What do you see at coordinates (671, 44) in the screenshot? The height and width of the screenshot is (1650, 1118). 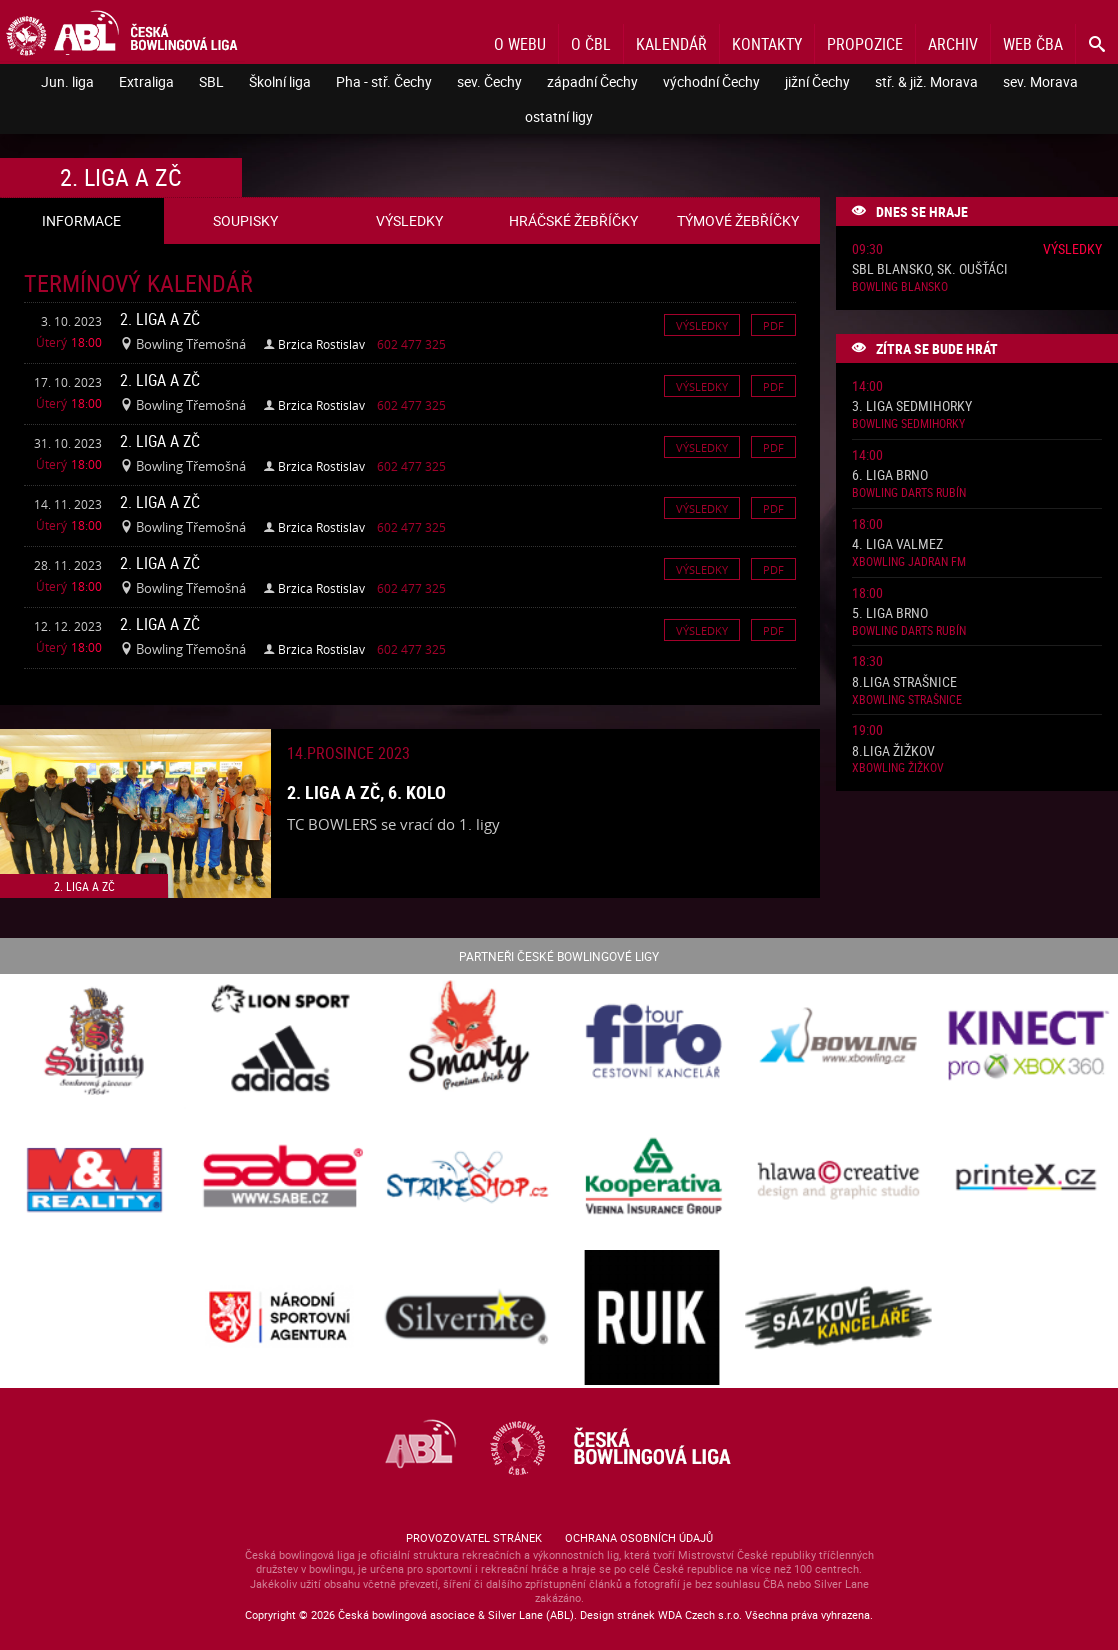 I see `Kalendář` at bounding box center [671, 44].